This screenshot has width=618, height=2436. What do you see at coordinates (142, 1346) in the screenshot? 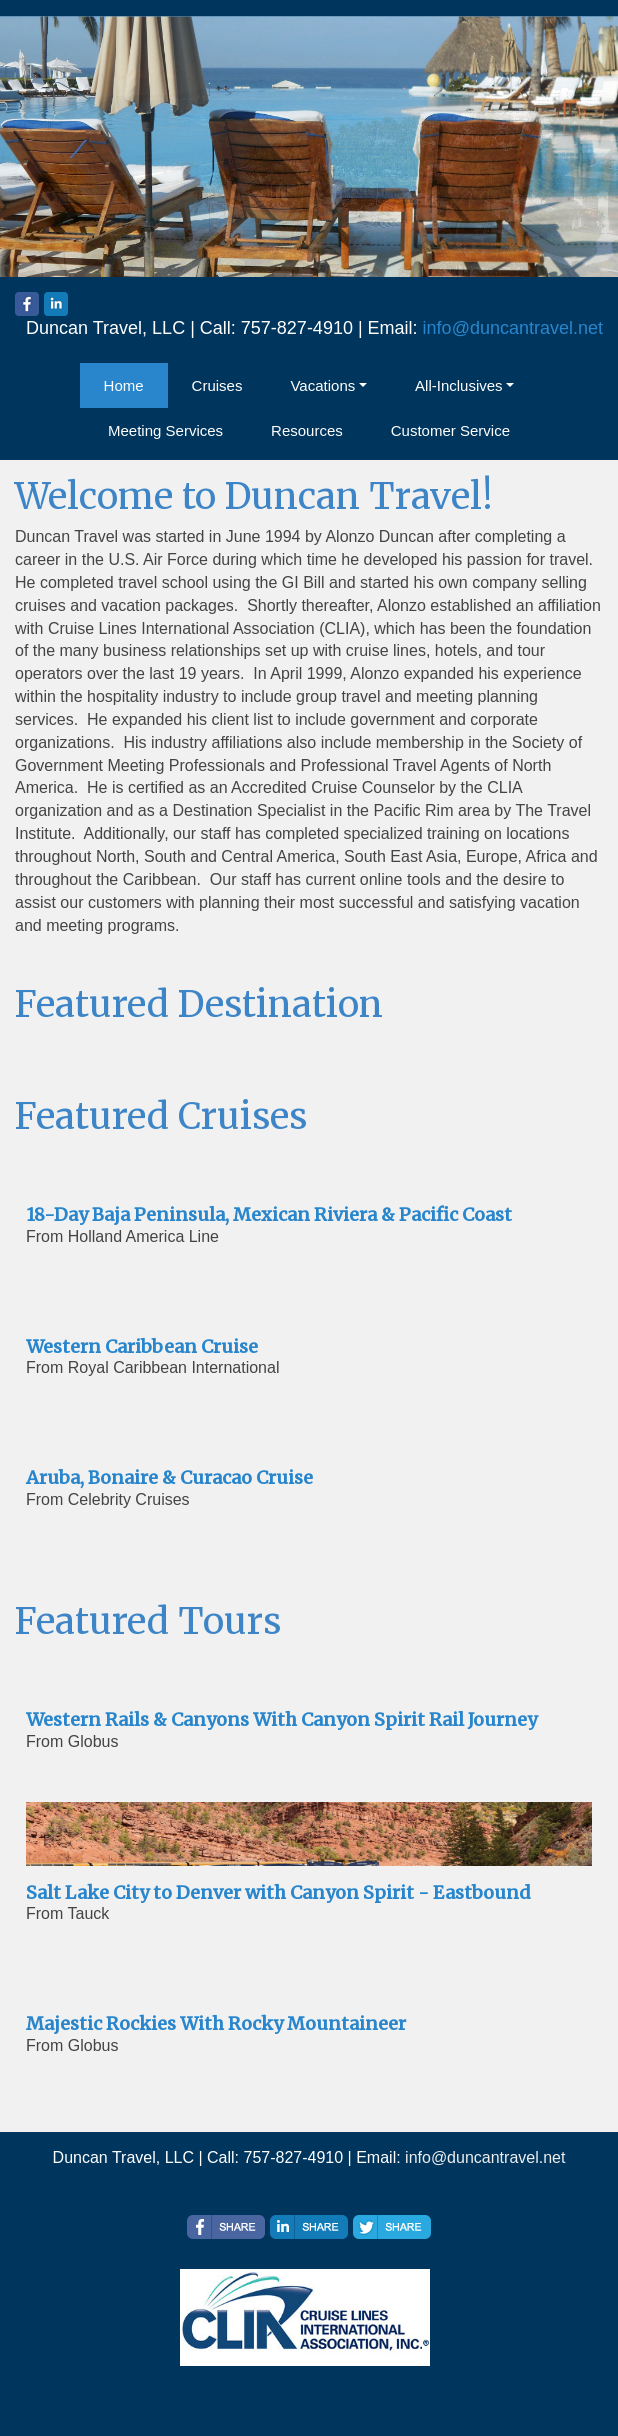
I see `Western Caribbean Cruise` at bounding box center [142, 1346].